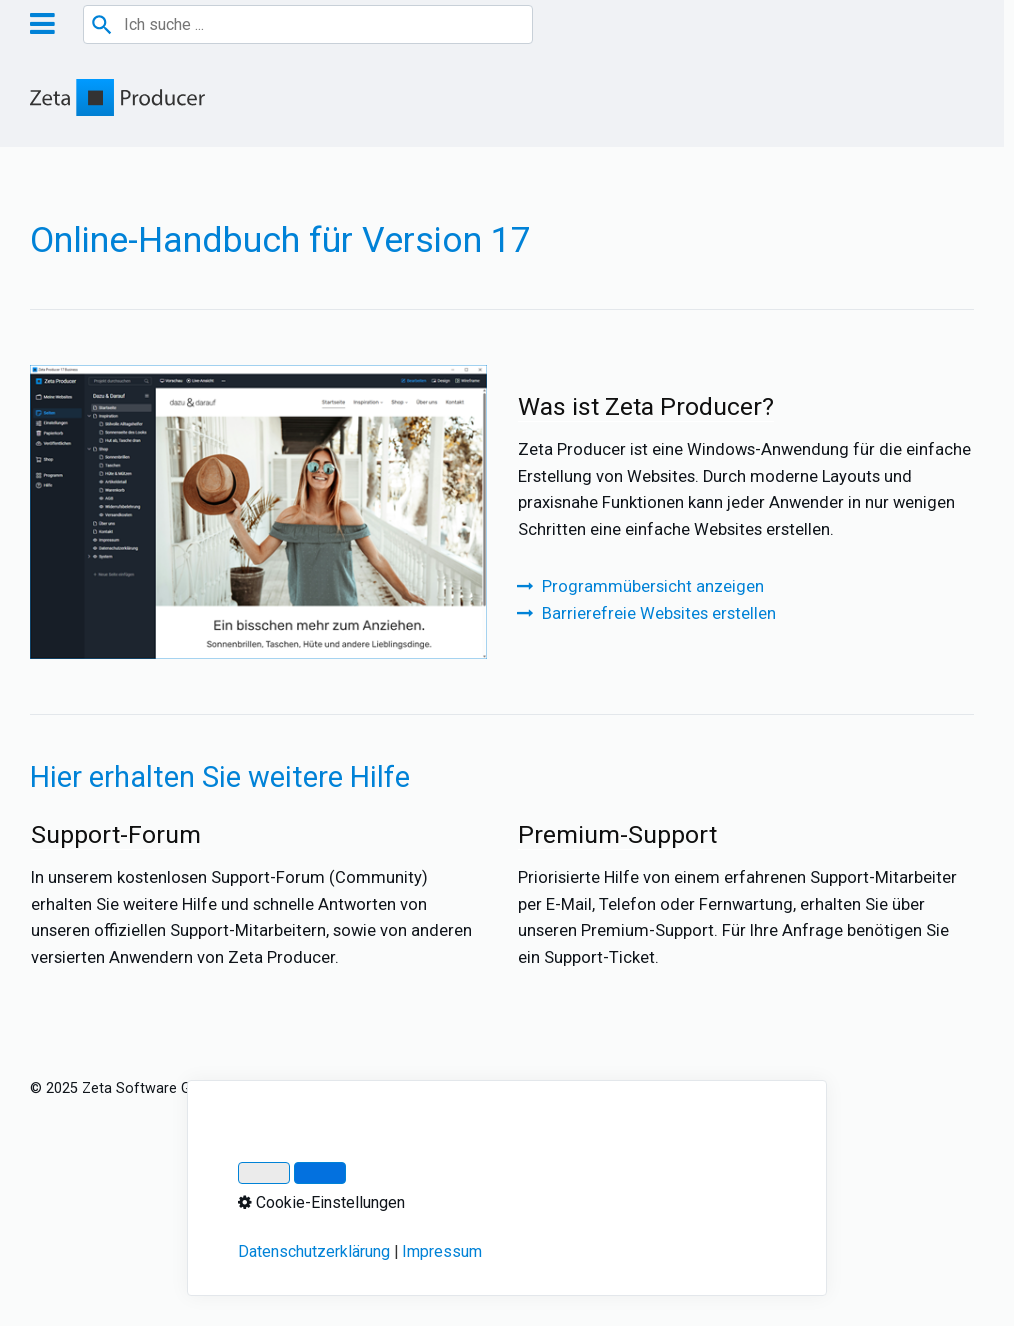 The width and height of the screenshot is (1014, 1326). Describe the element at coordinates (745, 475) in the screenshot. I see `Was ist Zeta Producer? [Open link in new tab/window]` at that location.